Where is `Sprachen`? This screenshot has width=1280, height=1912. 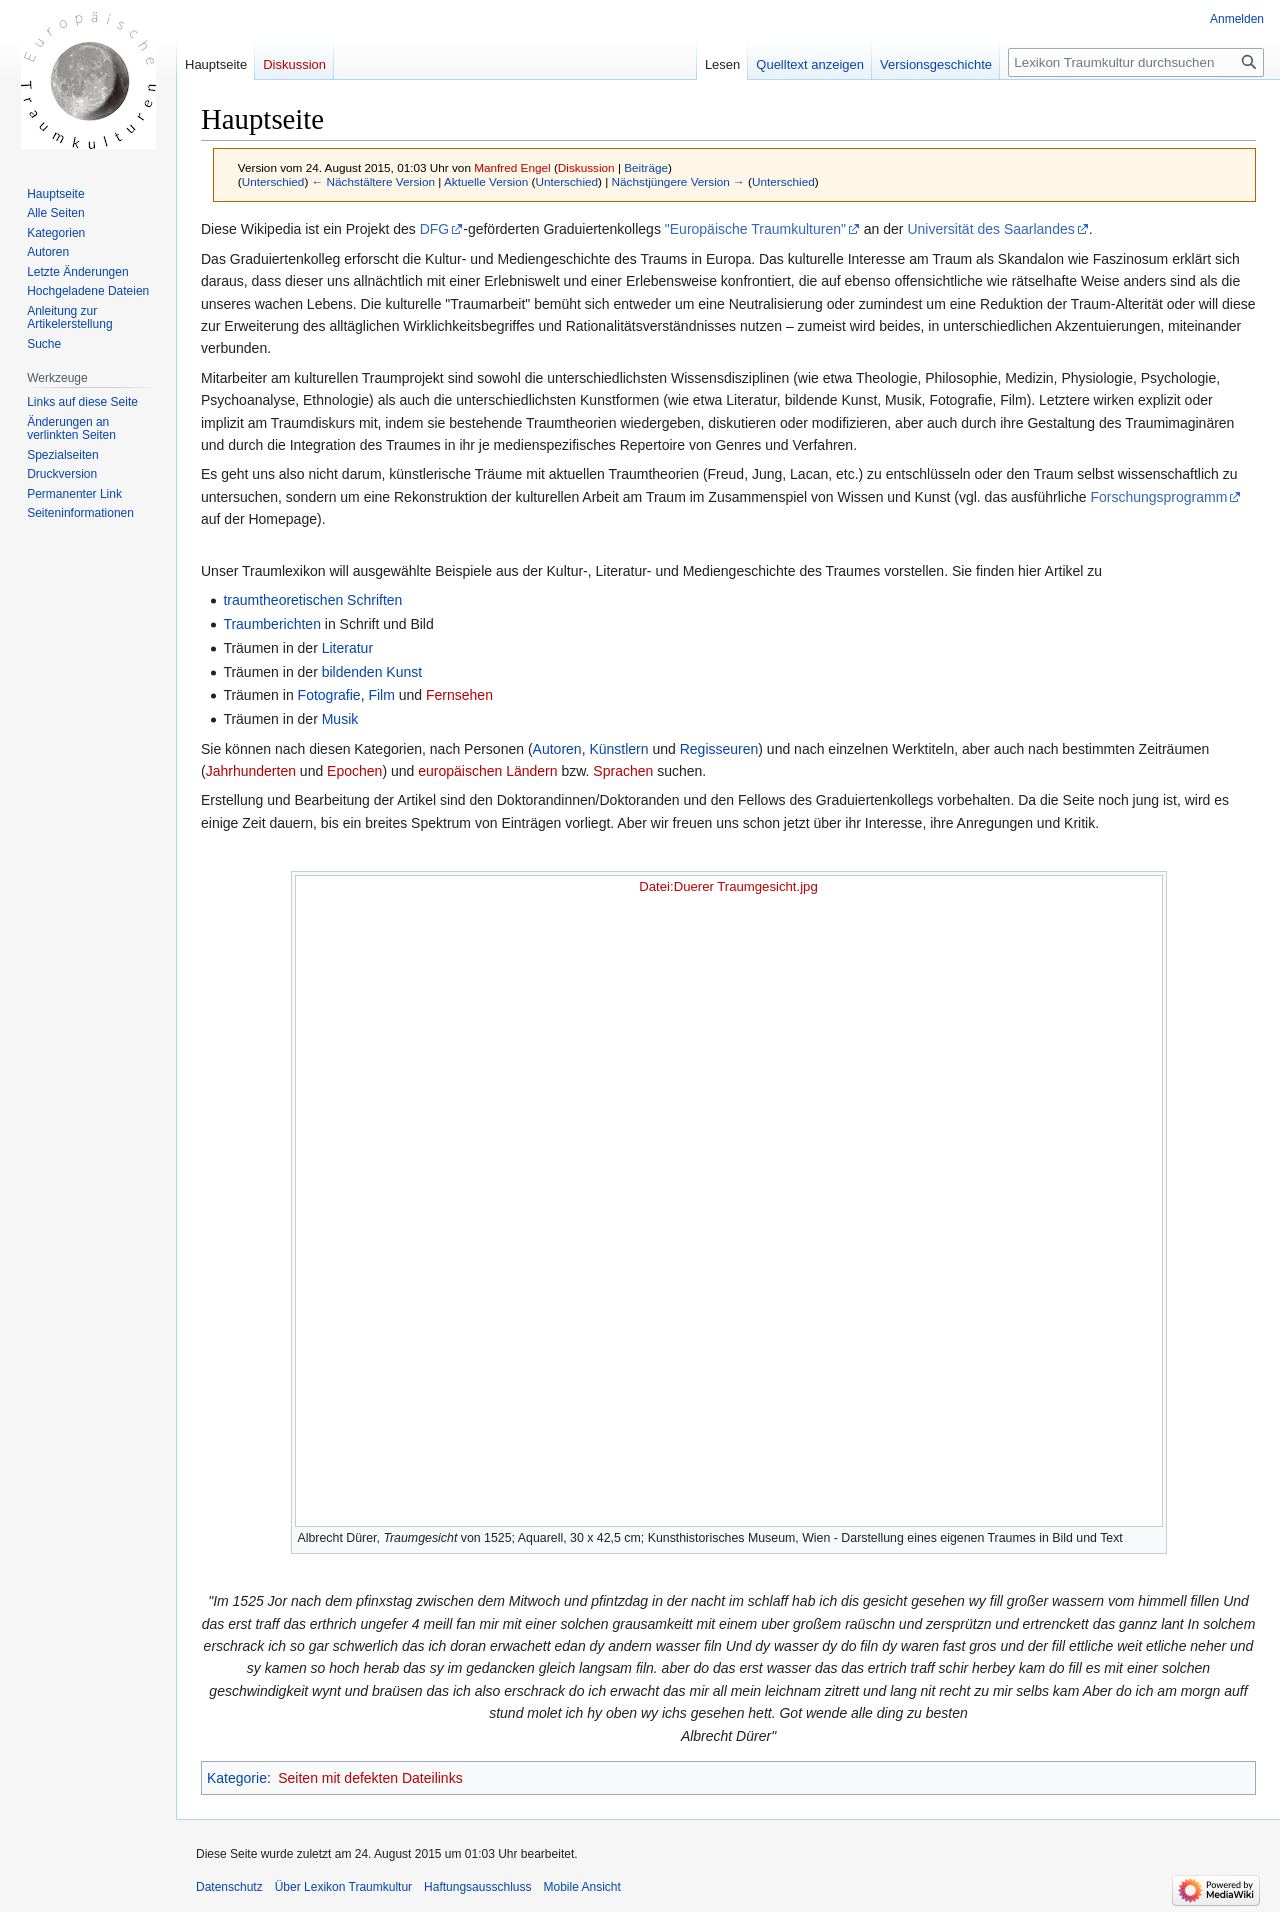
Sprachen is located at coordinates (623, 771).